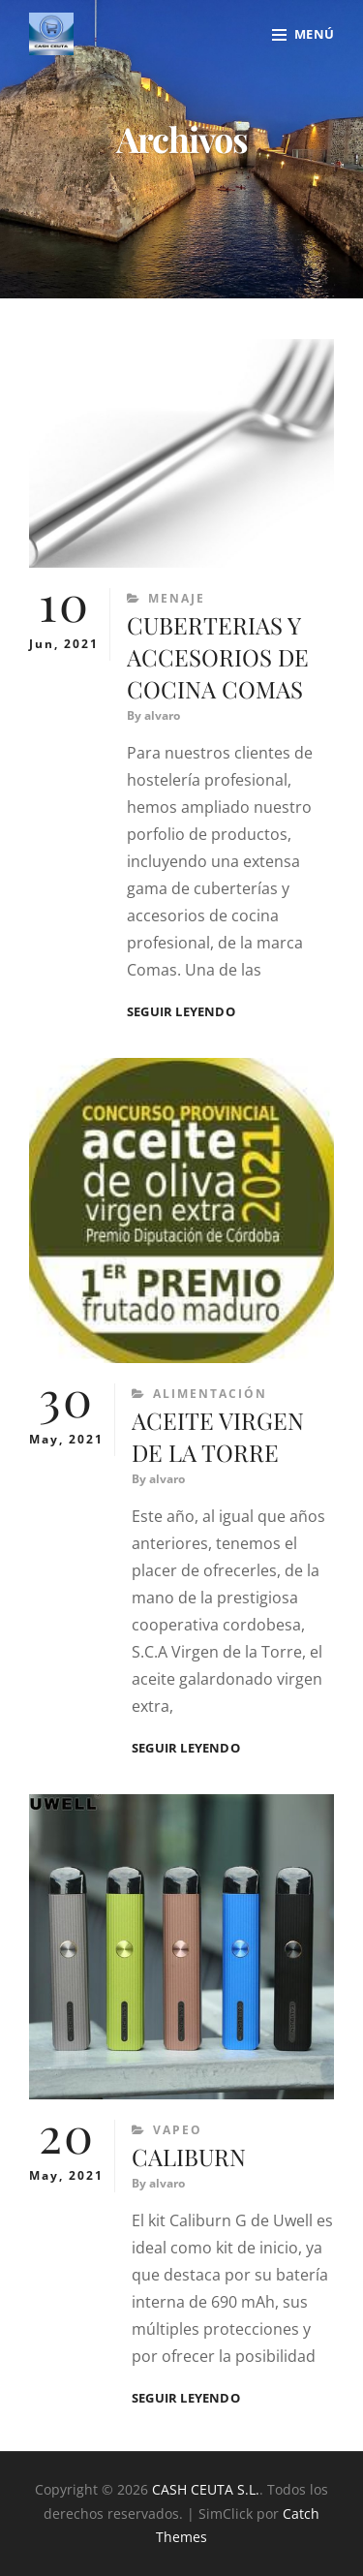 The width and height of the screenshot is (363, 2576). What do you see at coordinates (181, 1012) in the screenshot?
I see `Seguir leyendo` at bounding box center [181, 1012].